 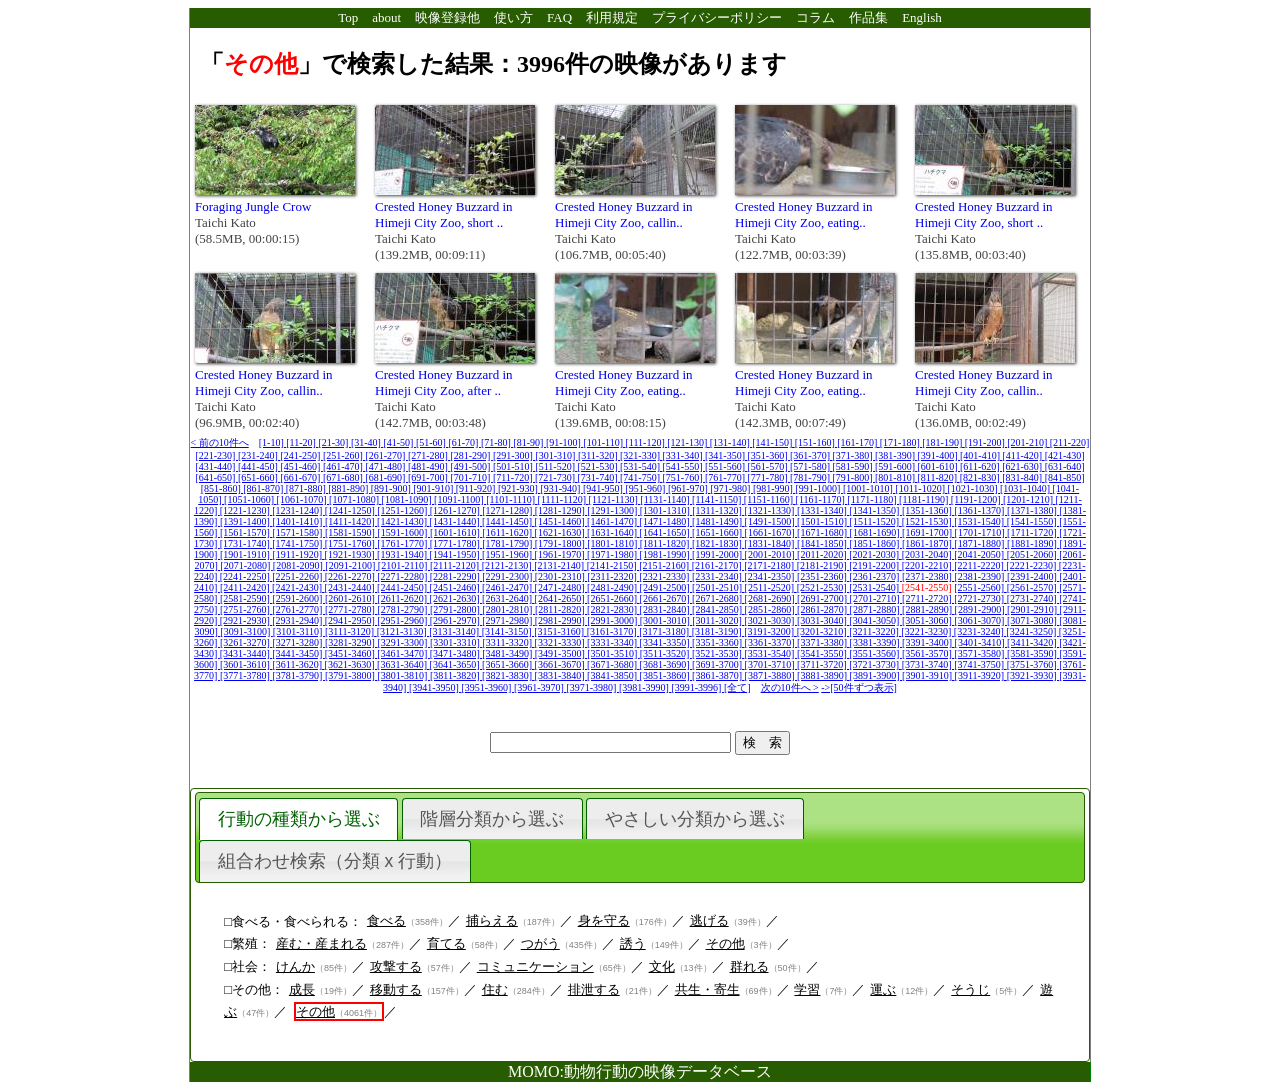 What do you see at coordinates (456, 543) in the screenshot?
I see `[1771-1780]` at bounding box center [456, 543].